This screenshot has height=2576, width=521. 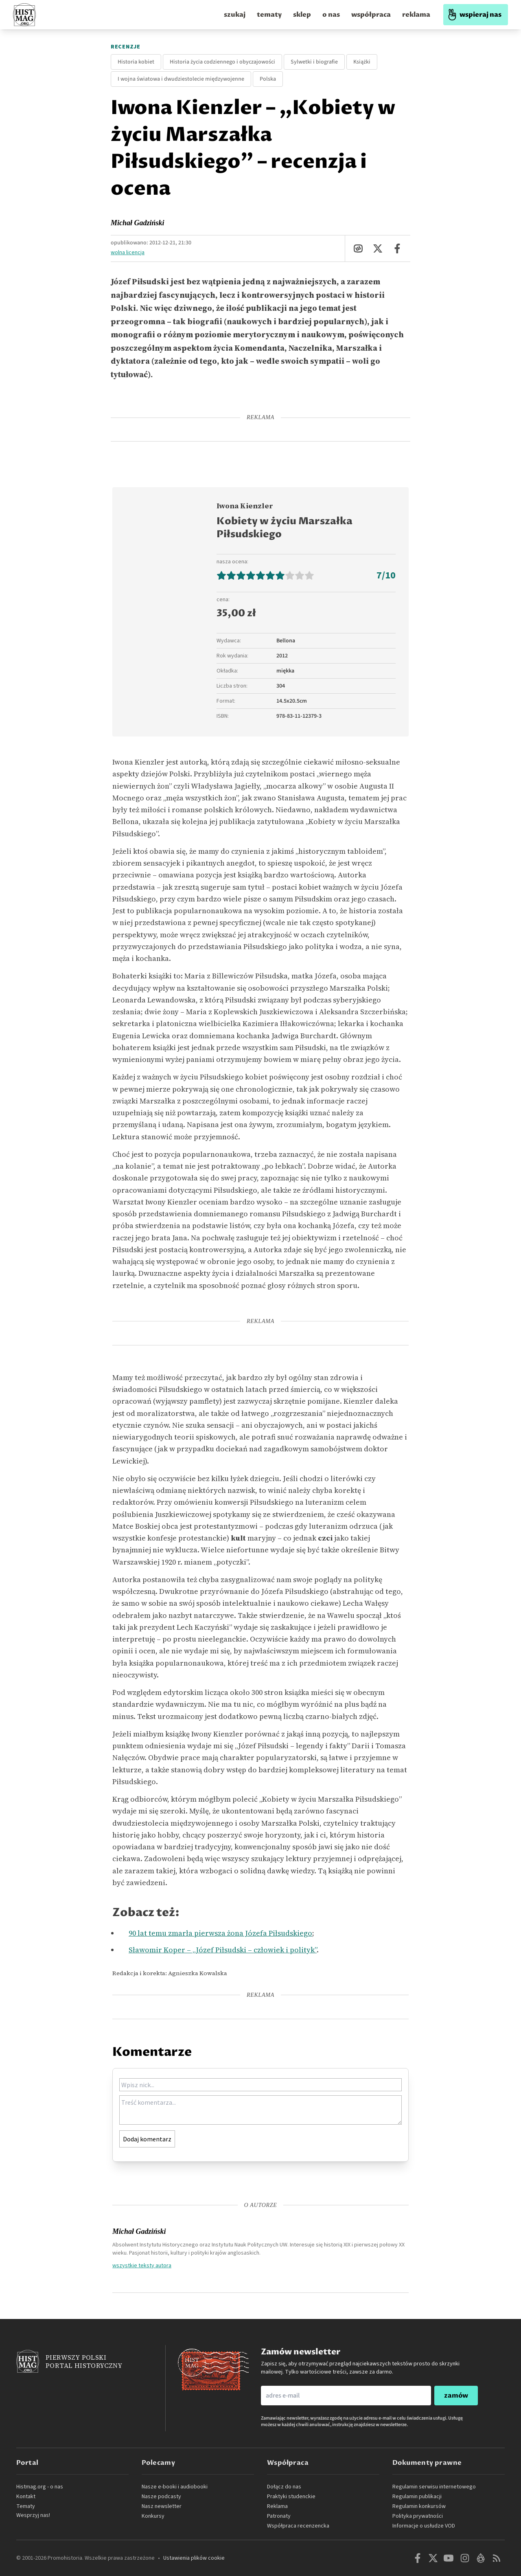 I want to click on Dołącz do nas, so click(x=284, y=2487).